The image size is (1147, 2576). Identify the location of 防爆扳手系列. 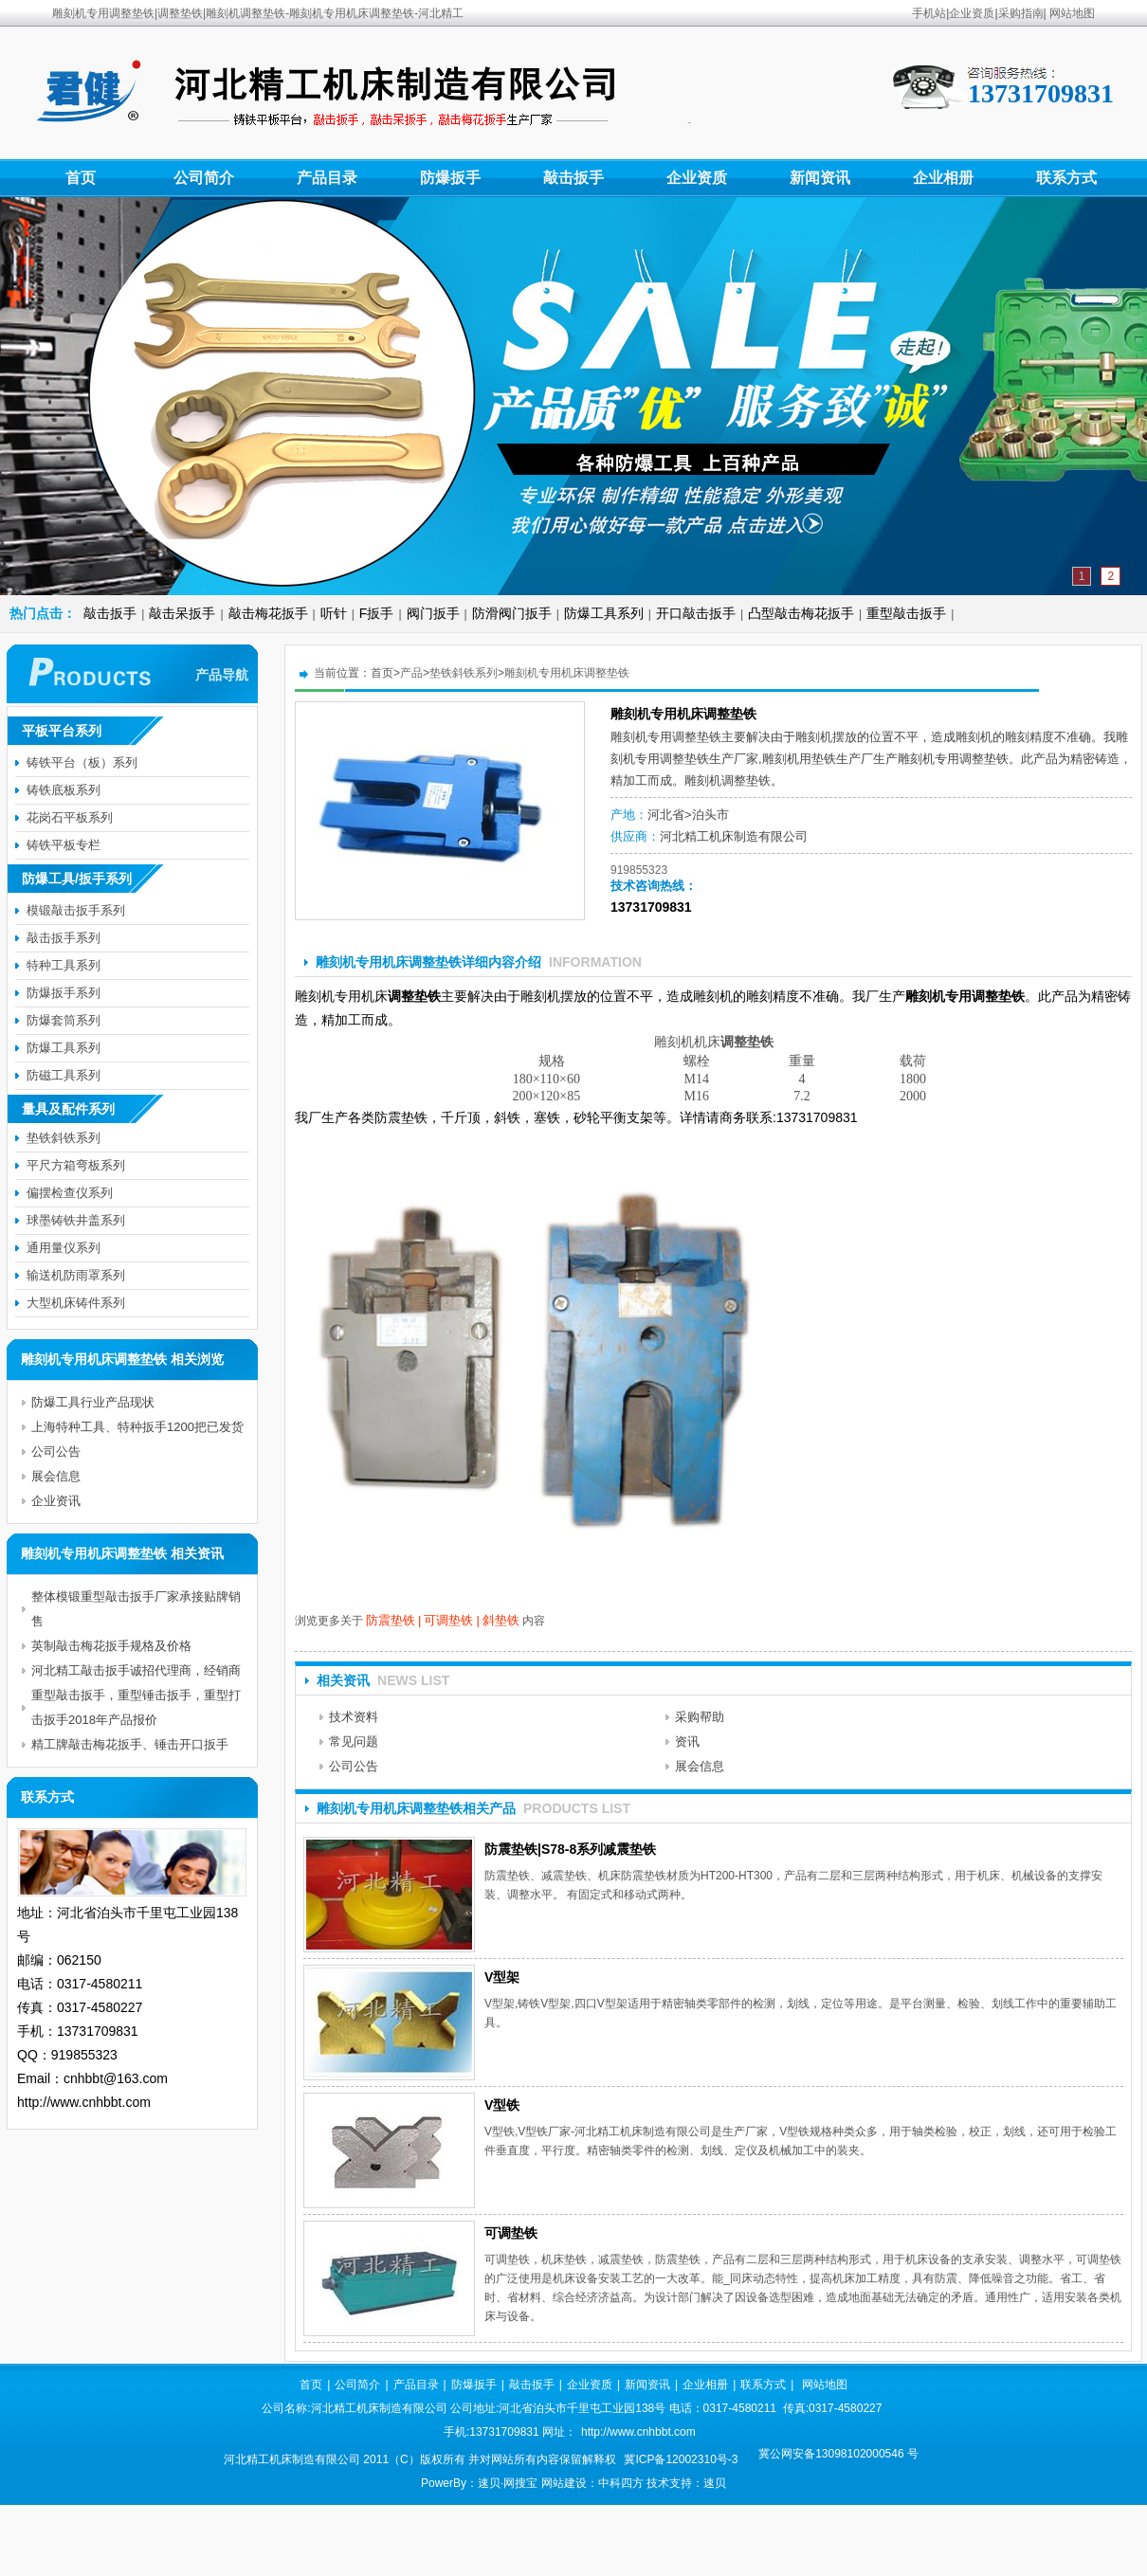
(63, 993).